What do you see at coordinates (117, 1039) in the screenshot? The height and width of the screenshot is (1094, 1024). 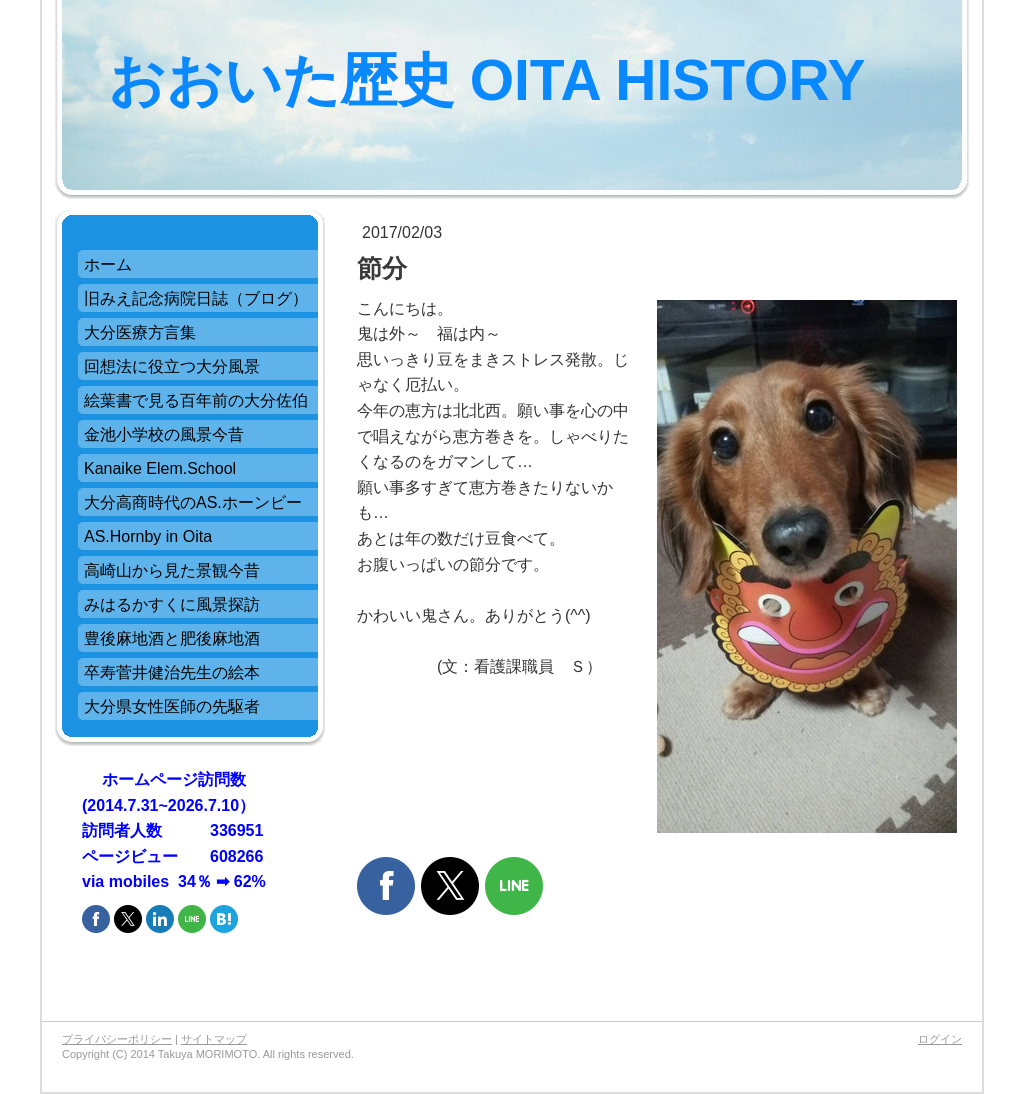 I see `プライバシーポリシー` at bounding box center [117, 1039].